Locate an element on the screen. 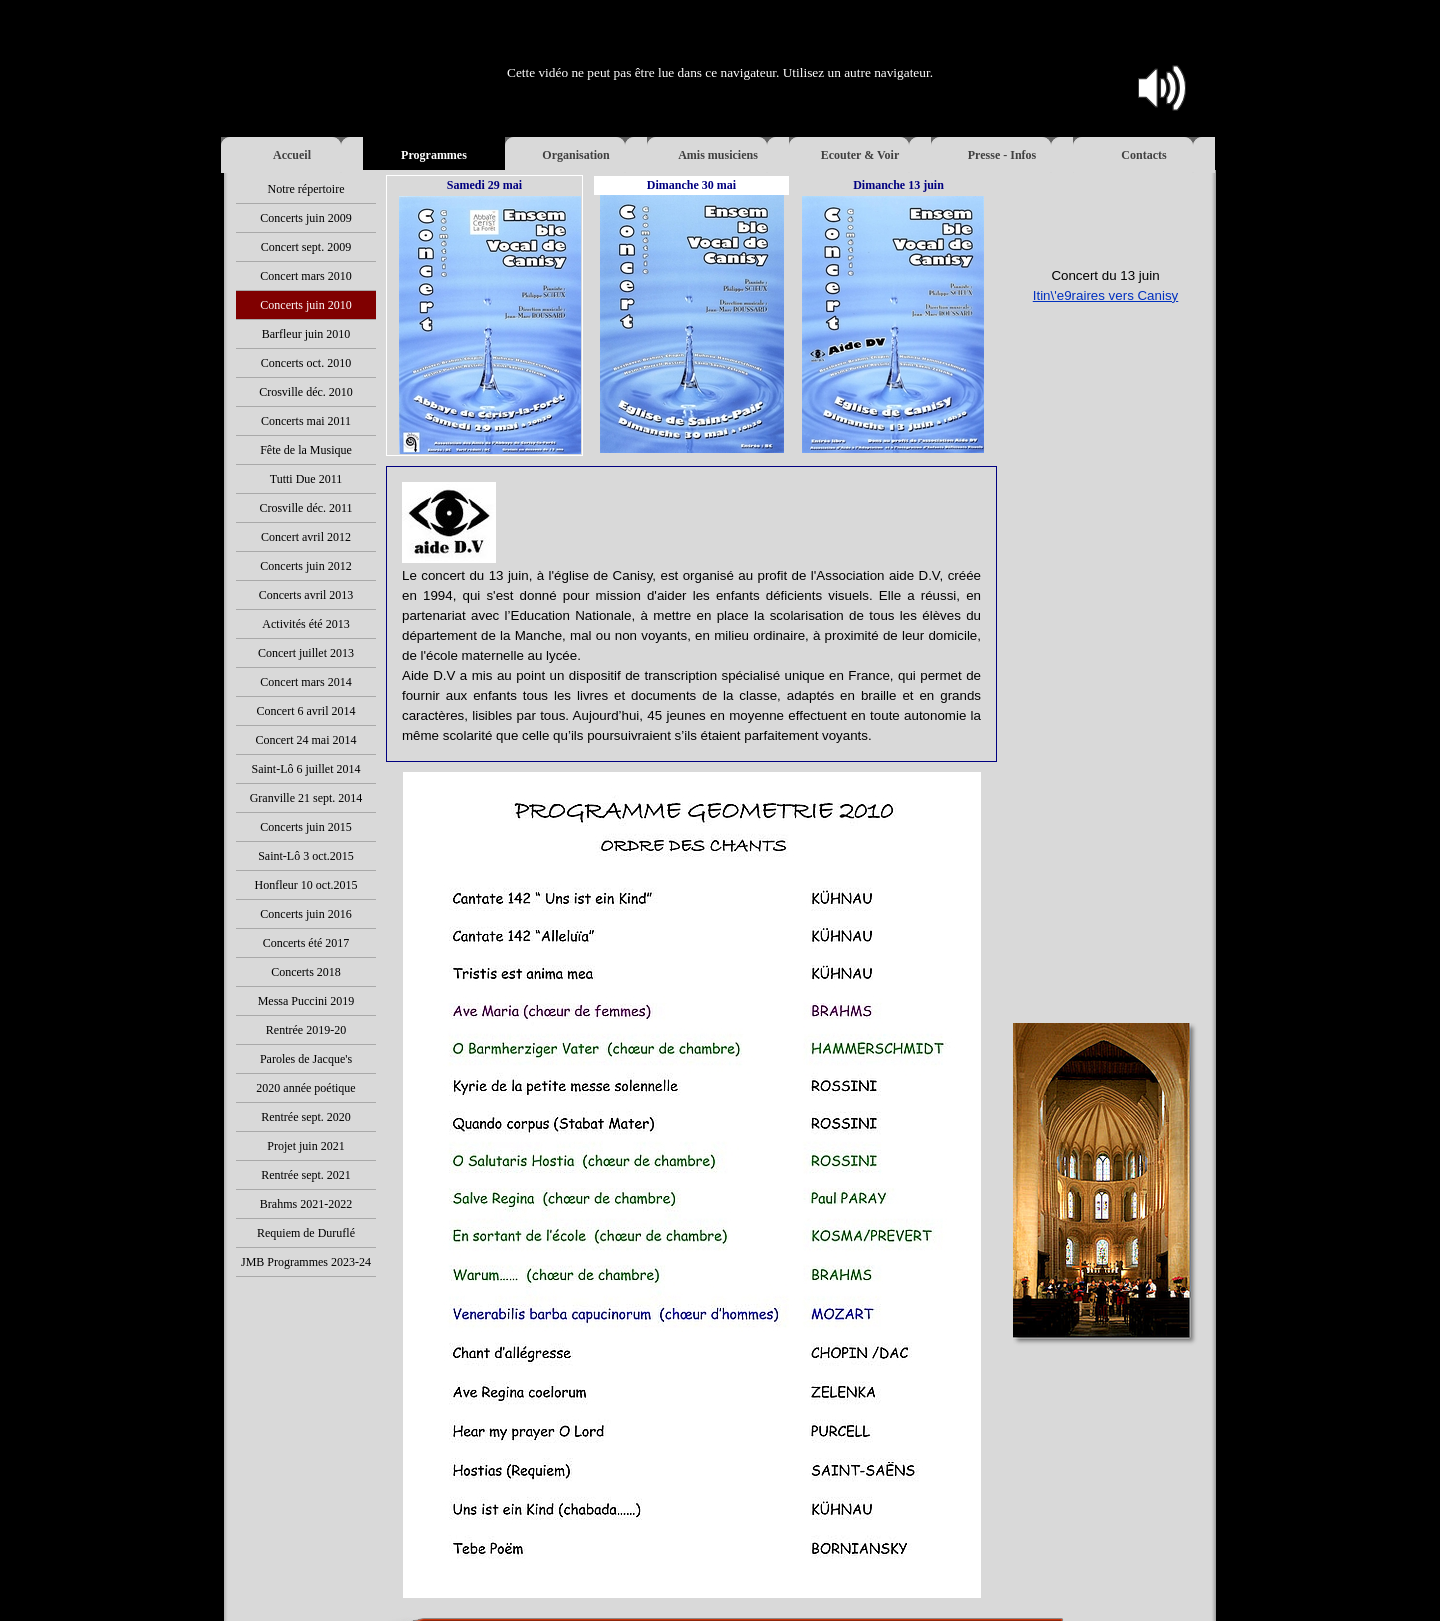 The height and width of the screenshot is (1621, 1440). Projet juin 2021 is located at coordinates (305, 1146).